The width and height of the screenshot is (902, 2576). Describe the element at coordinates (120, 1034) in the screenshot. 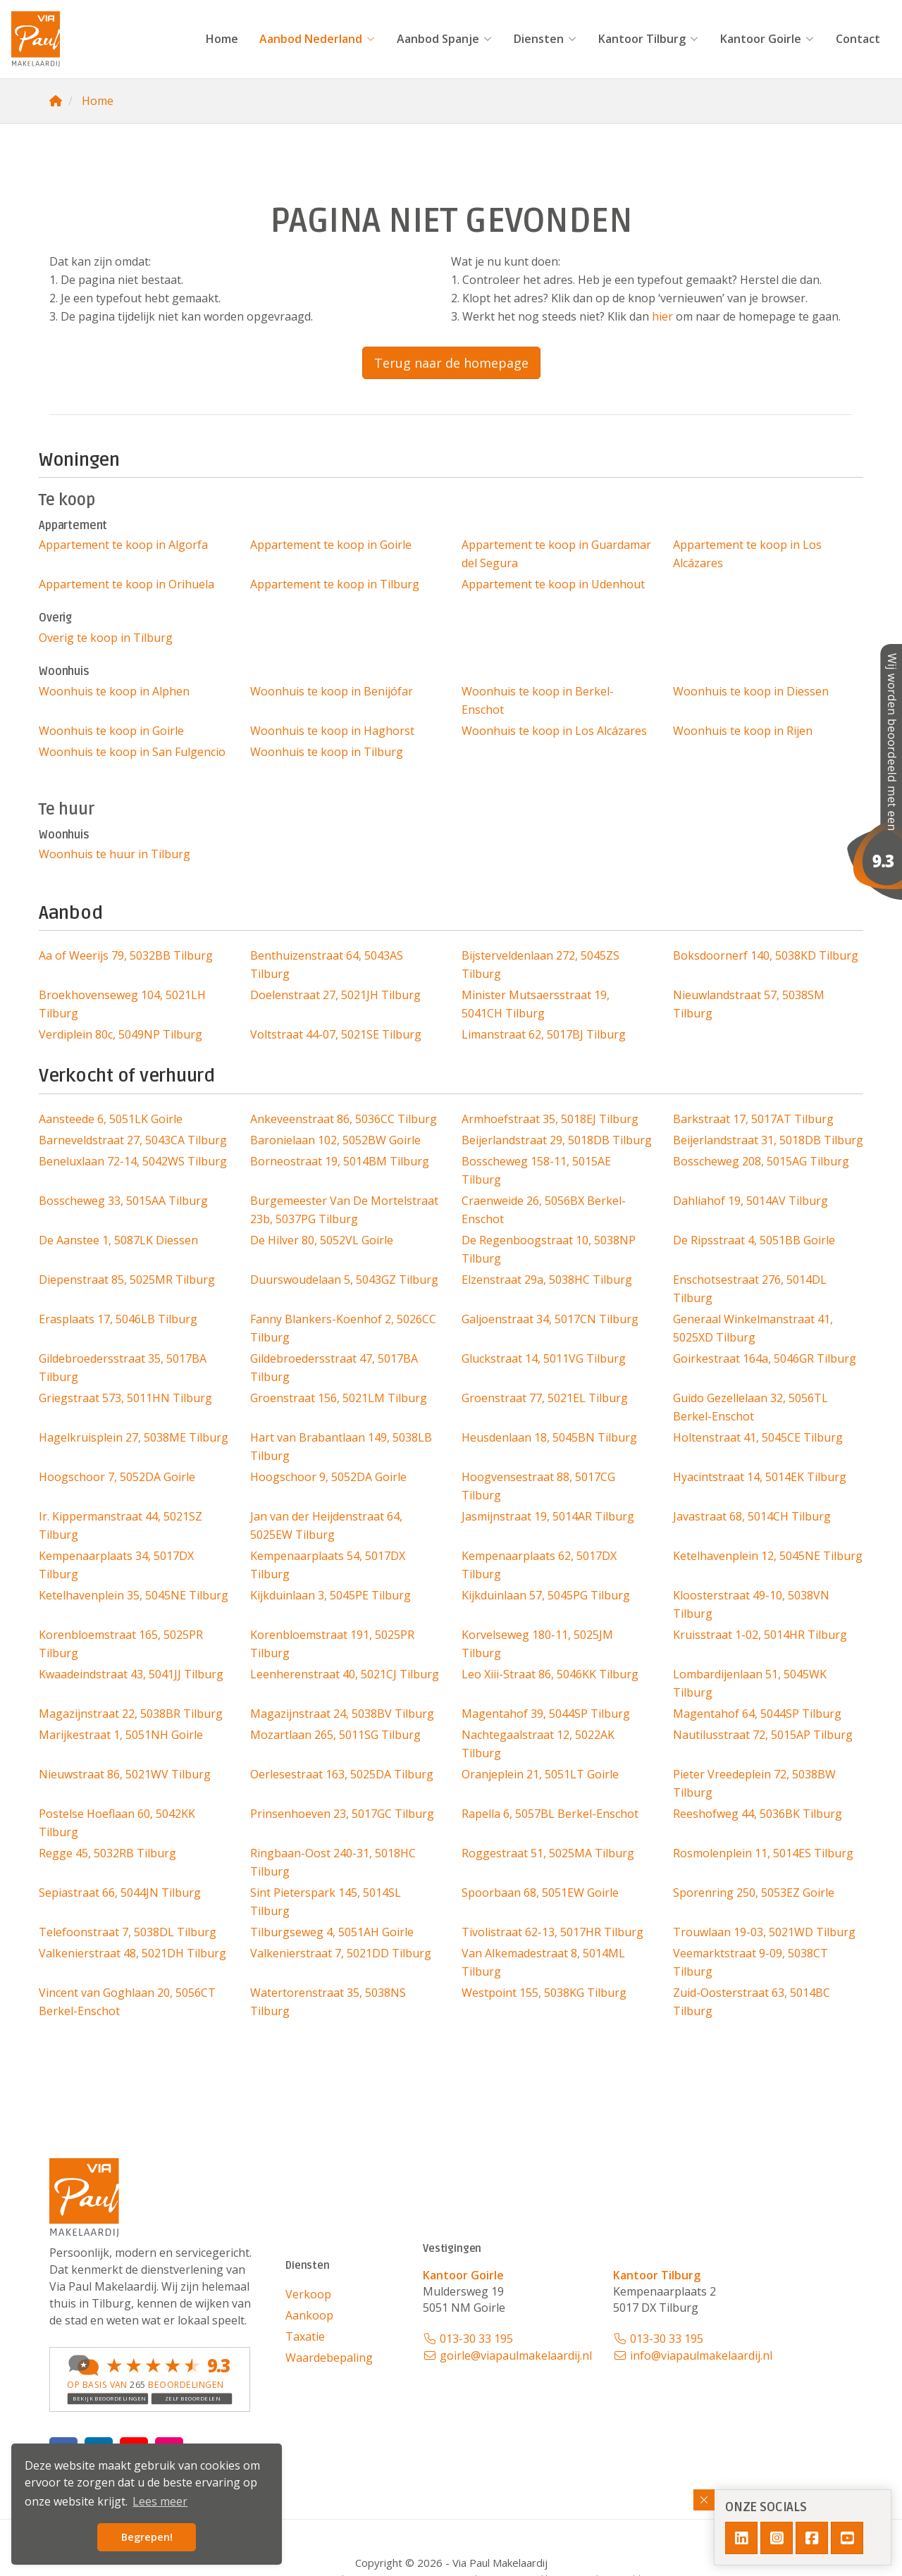

I see `Verdiplein 80c, 5049NP Tilburg` at that location.